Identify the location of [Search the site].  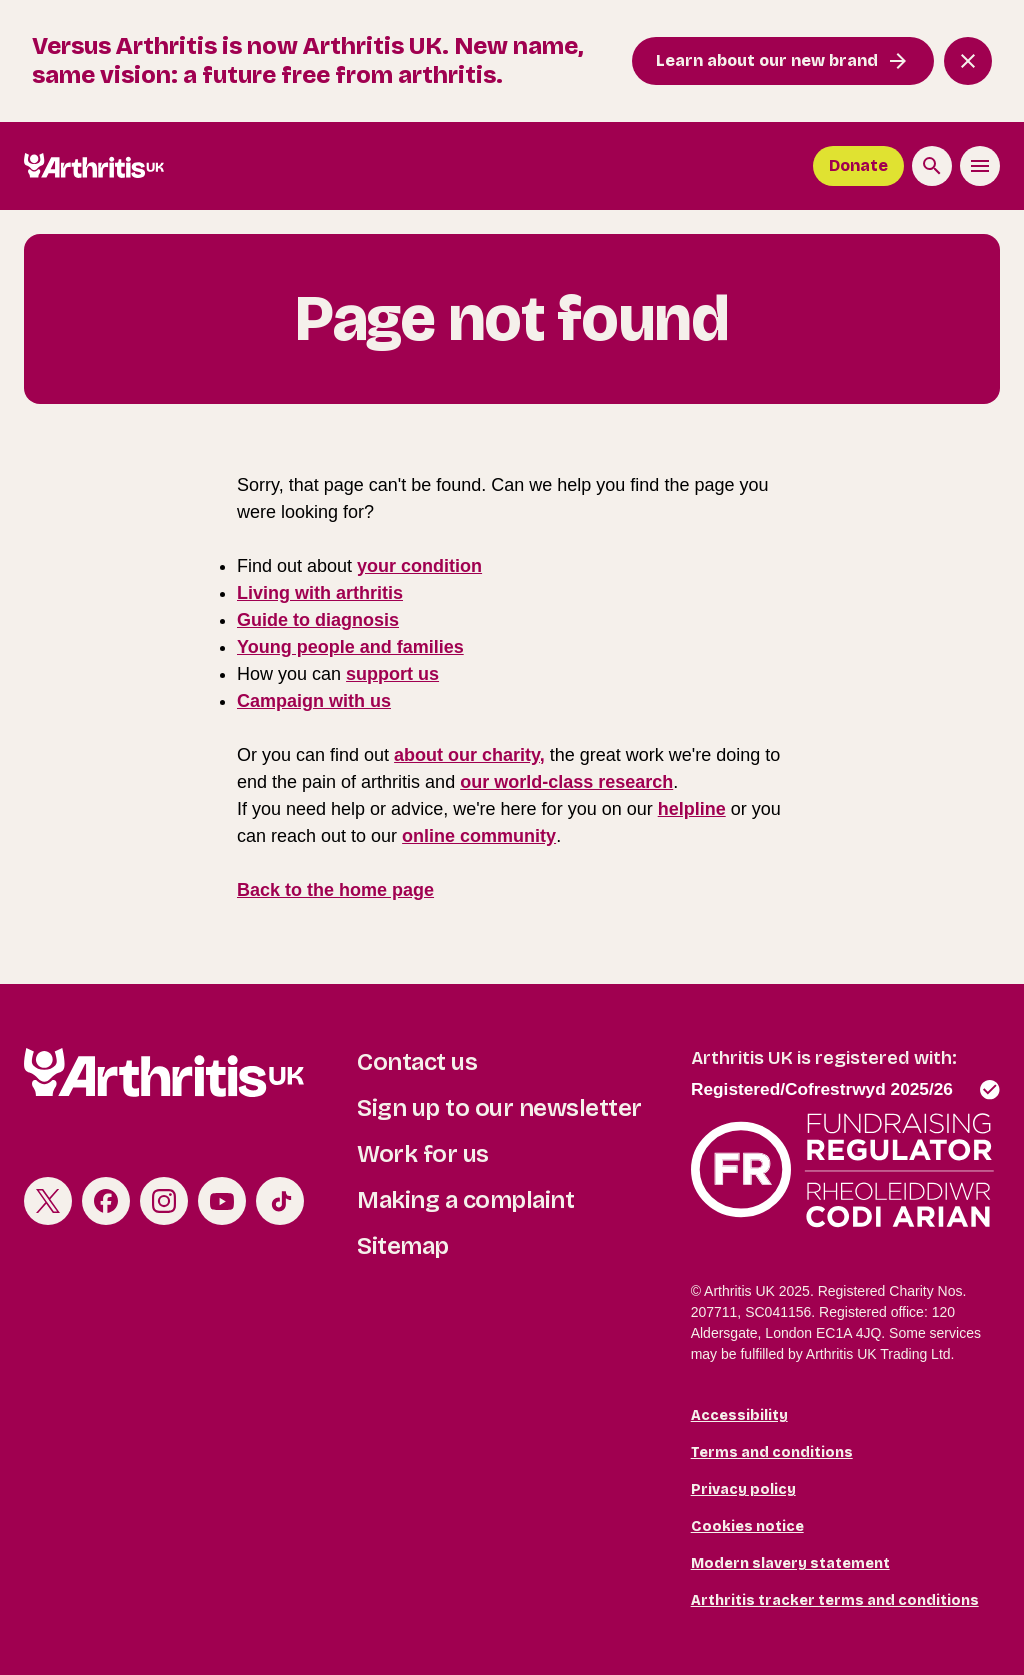
(932, 166).